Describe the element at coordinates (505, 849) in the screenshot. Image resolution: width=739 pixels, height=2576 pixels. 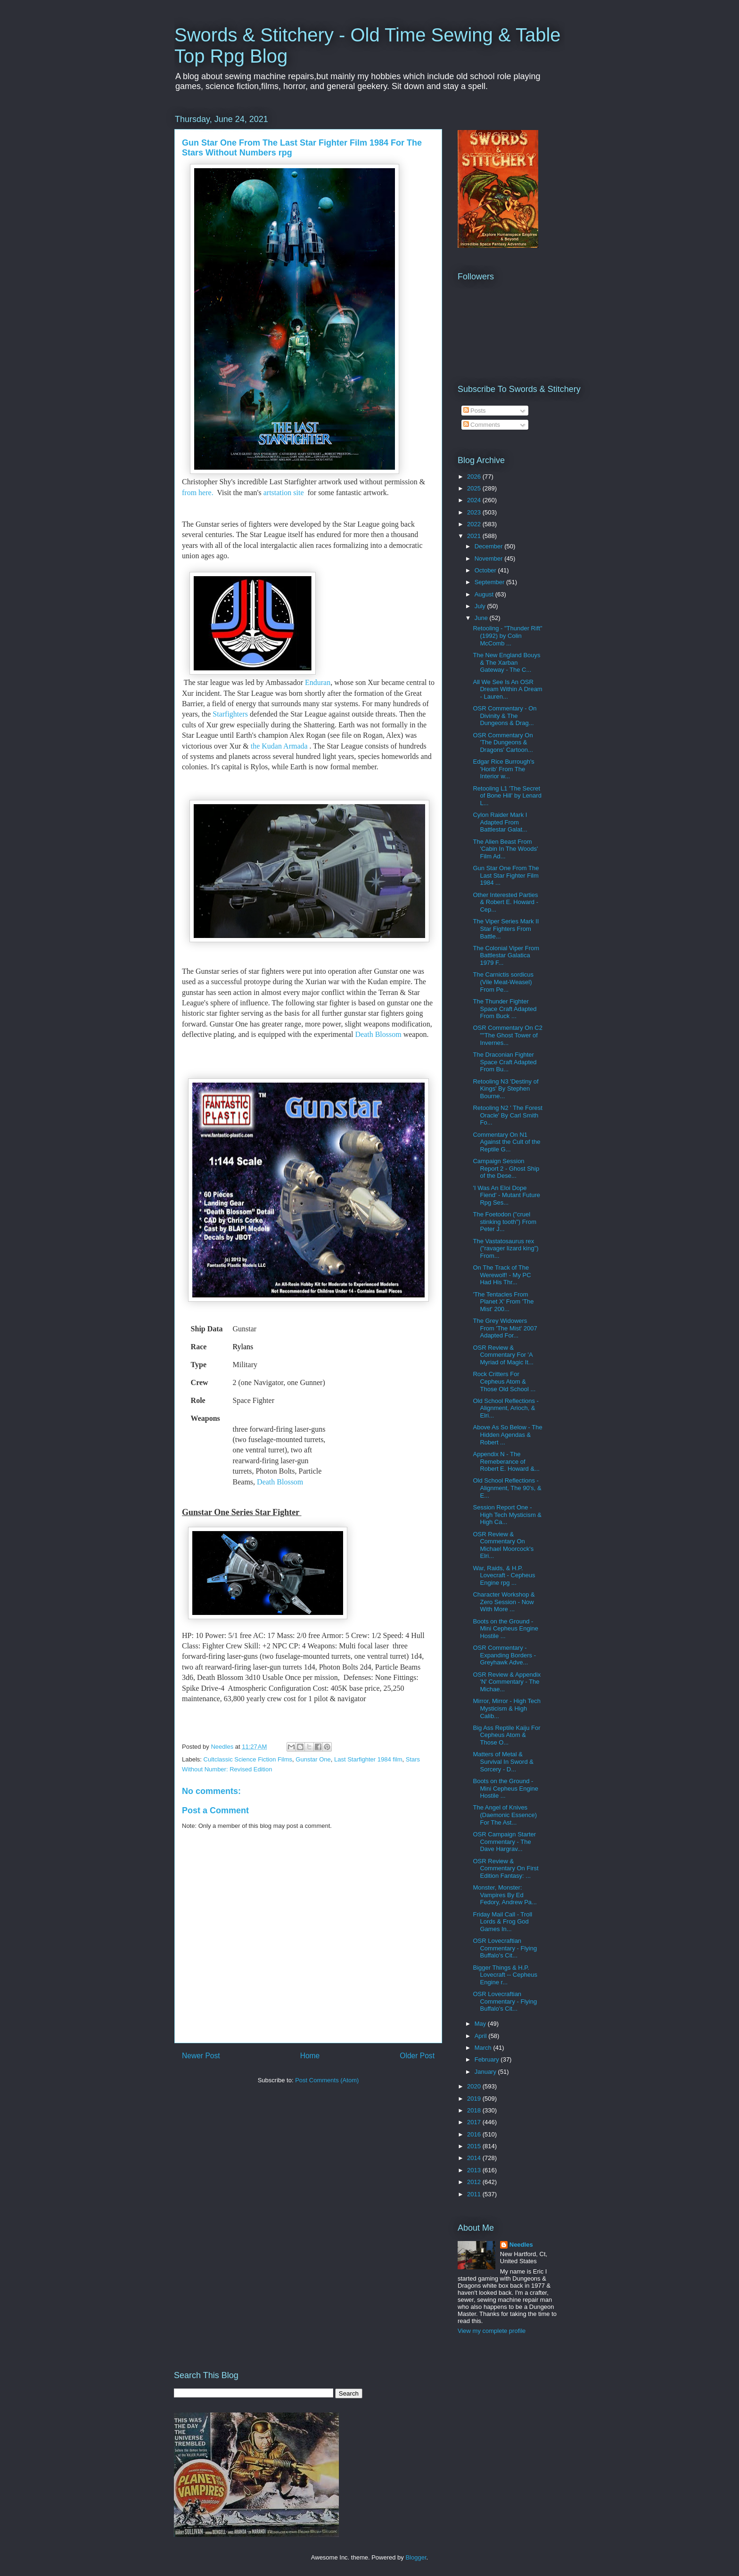
I see `The Alien Beast From 'Cabin In The Woods' Film Ad...` at that location.